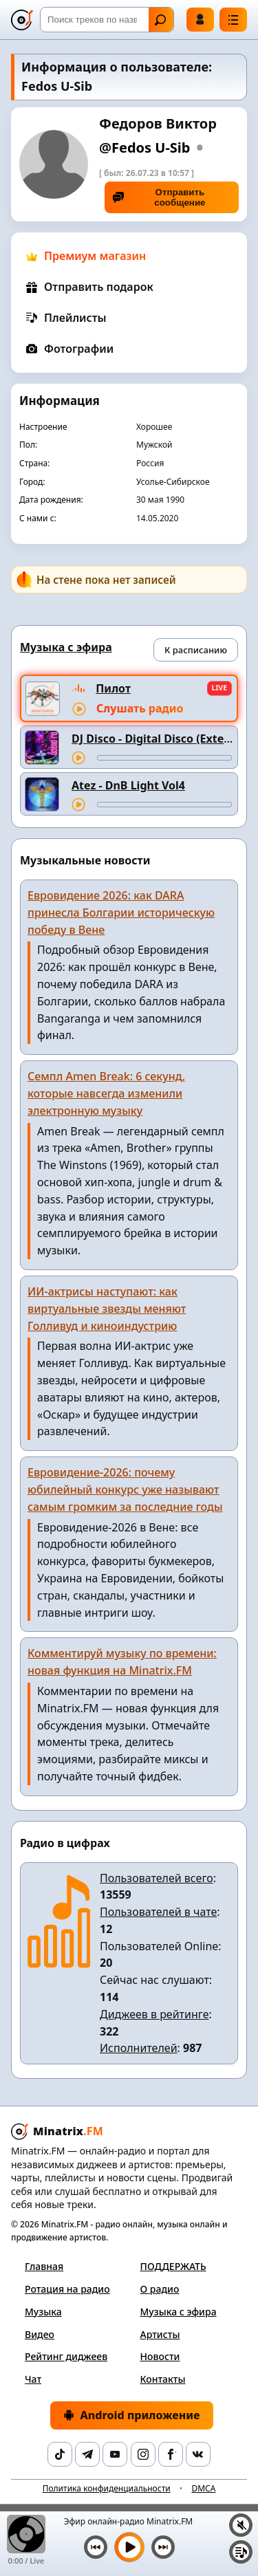  I want to click on Ротация на радио, so click(67, 2288).